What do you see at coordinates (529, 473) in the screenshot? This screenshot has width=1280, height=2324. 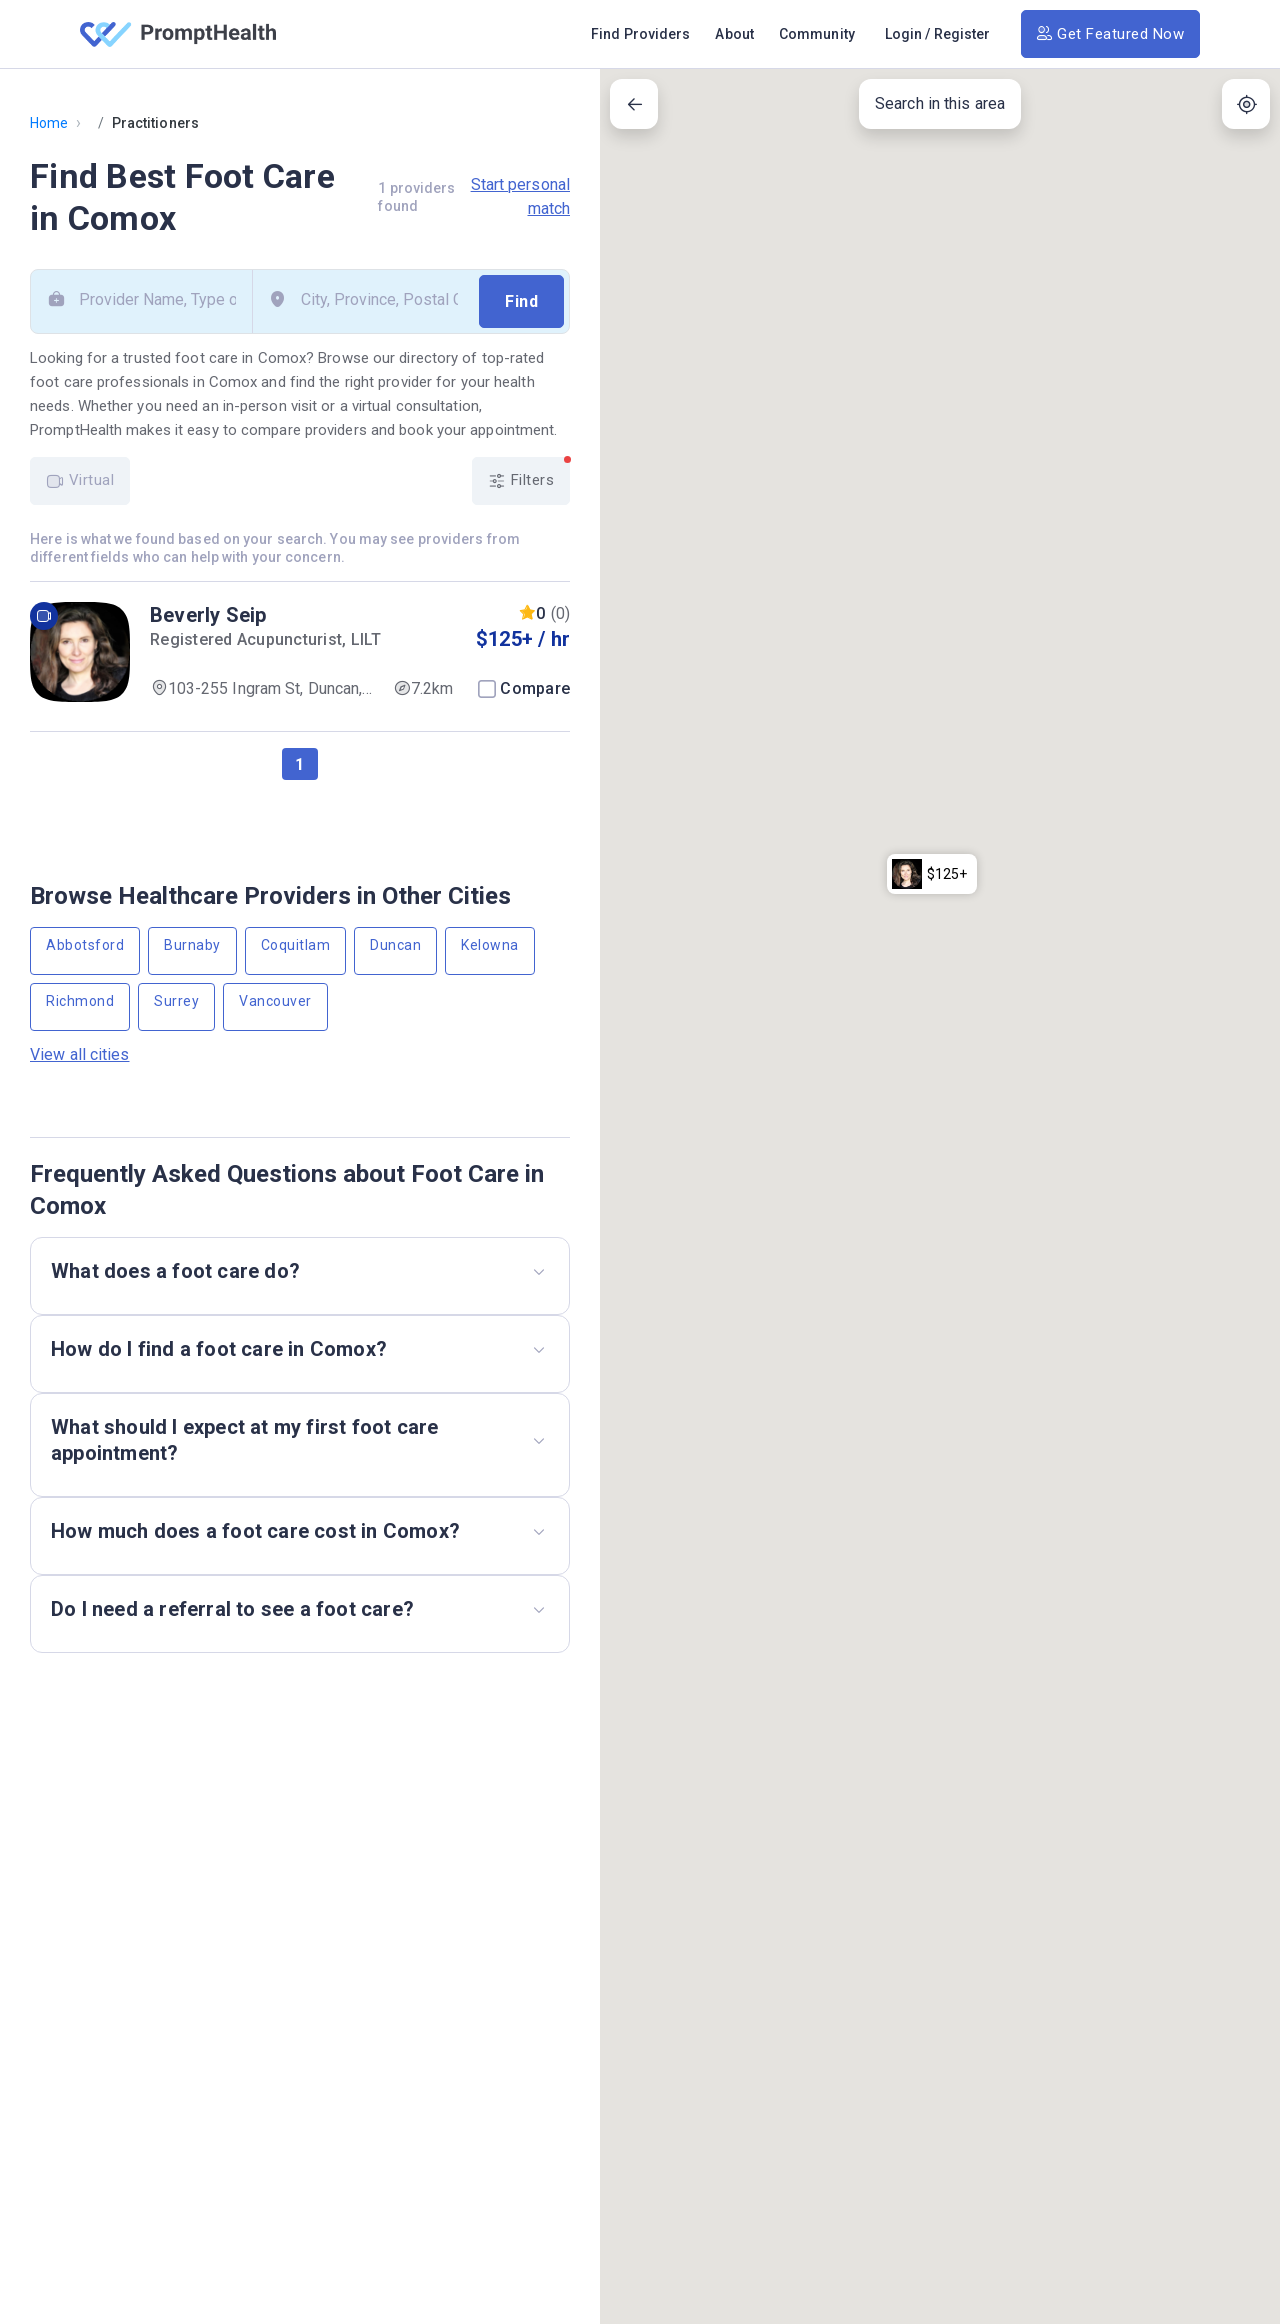 I see `Filters` at bounding box center [529, 473].